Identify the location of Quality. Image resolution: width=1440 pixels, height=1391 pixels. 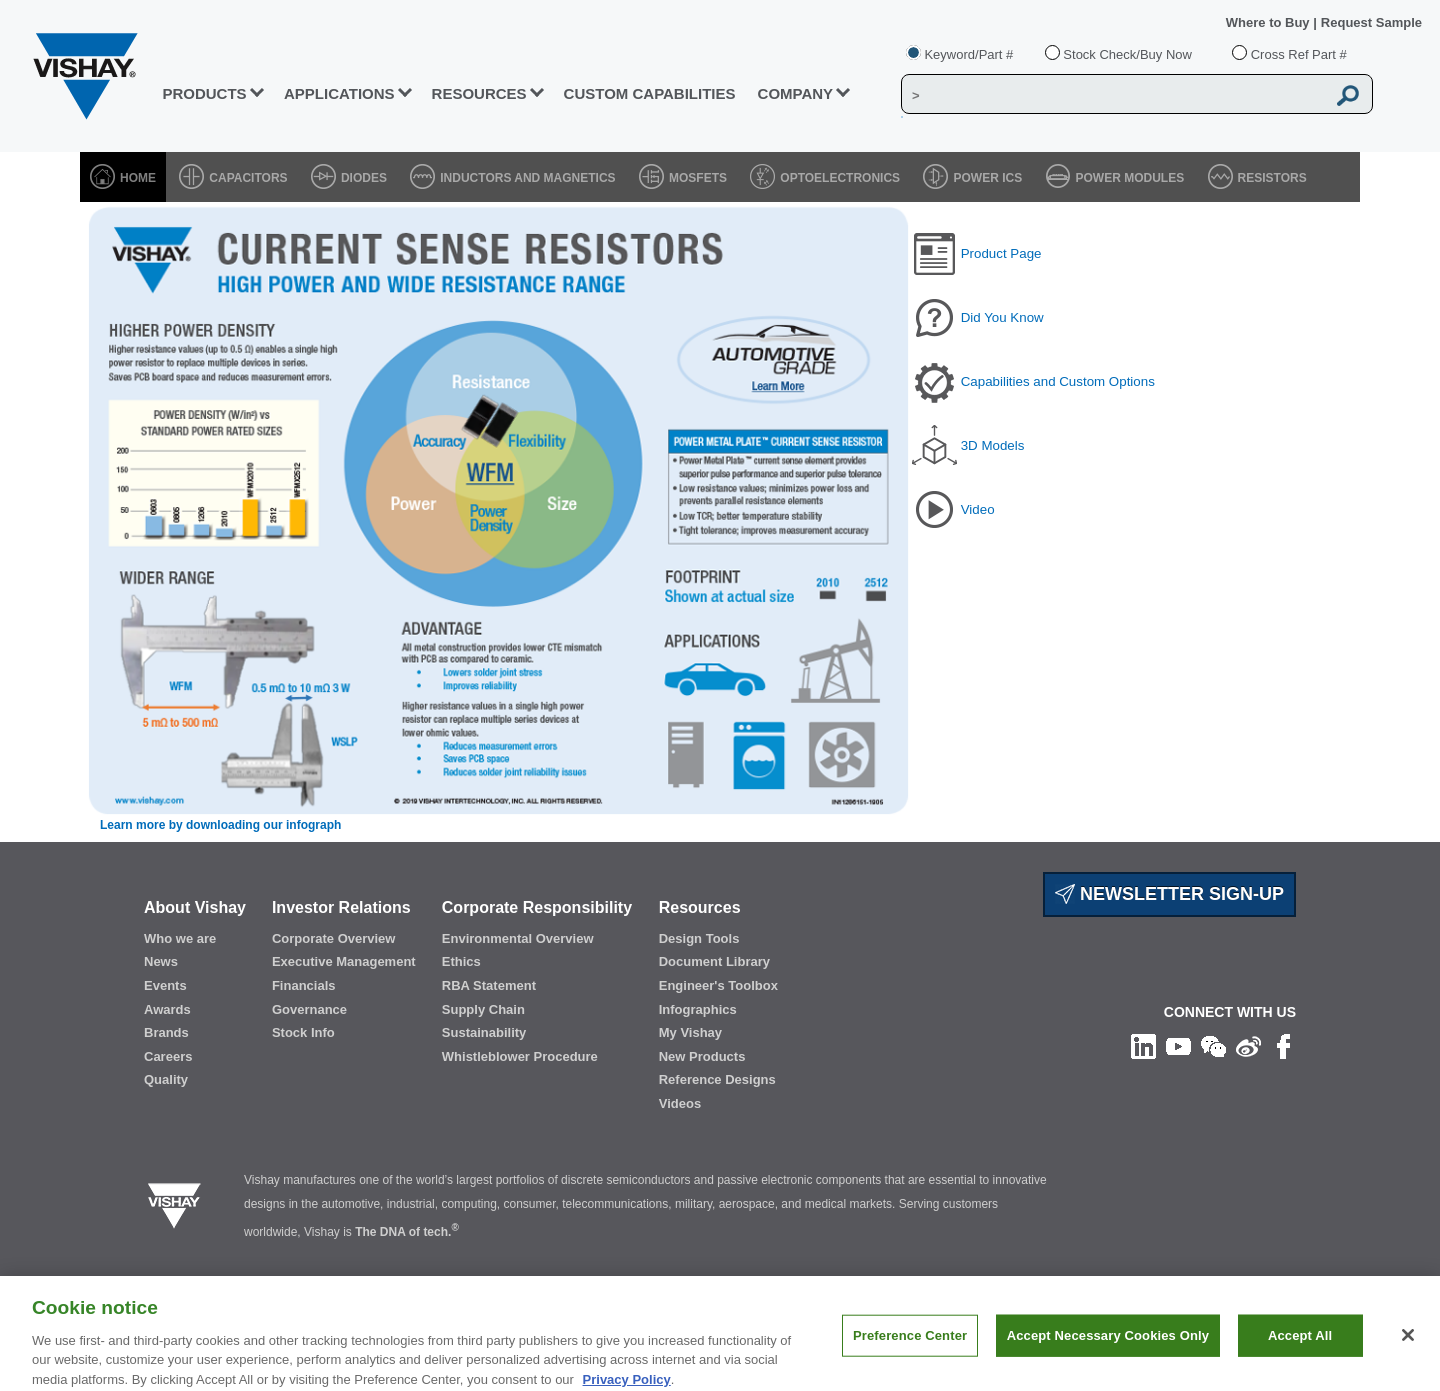
(166, 1079).